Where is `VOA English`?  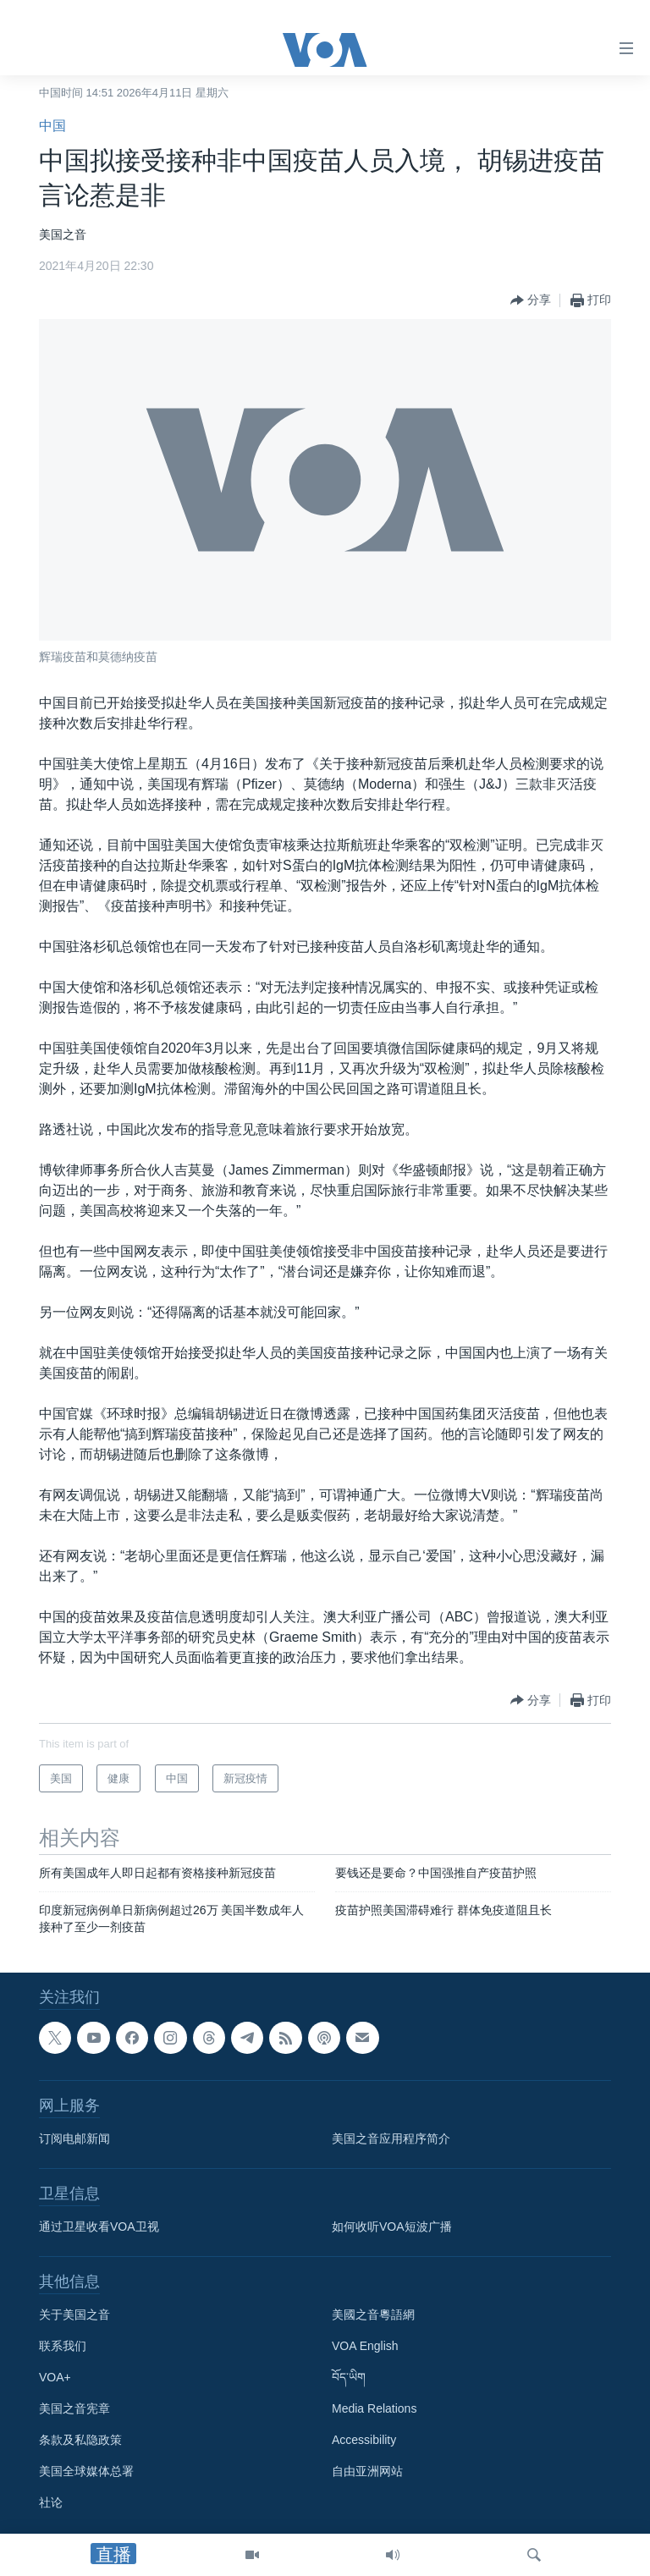 VOA English is located at coordinates (365, 2346).